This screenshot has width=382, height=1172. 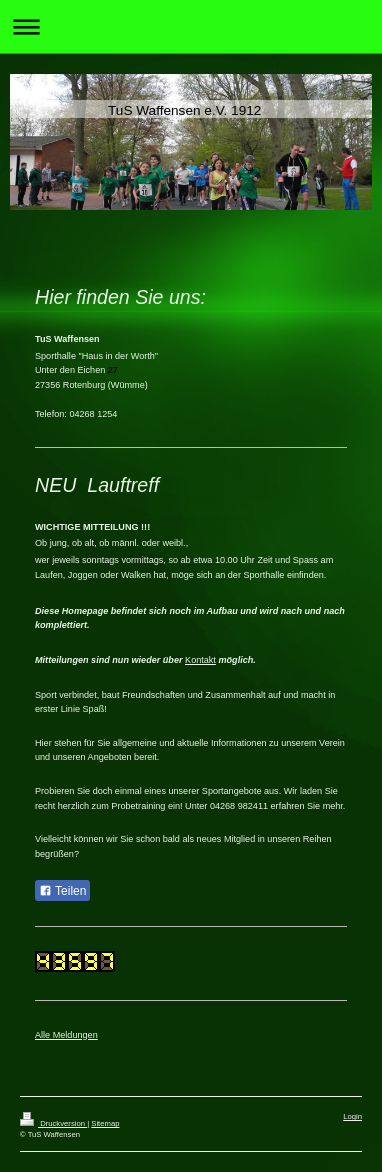 What do you see at coordinates (53, 1123) in the screenshot?
I see `Druckversion` at bounding box center [53, 1123].